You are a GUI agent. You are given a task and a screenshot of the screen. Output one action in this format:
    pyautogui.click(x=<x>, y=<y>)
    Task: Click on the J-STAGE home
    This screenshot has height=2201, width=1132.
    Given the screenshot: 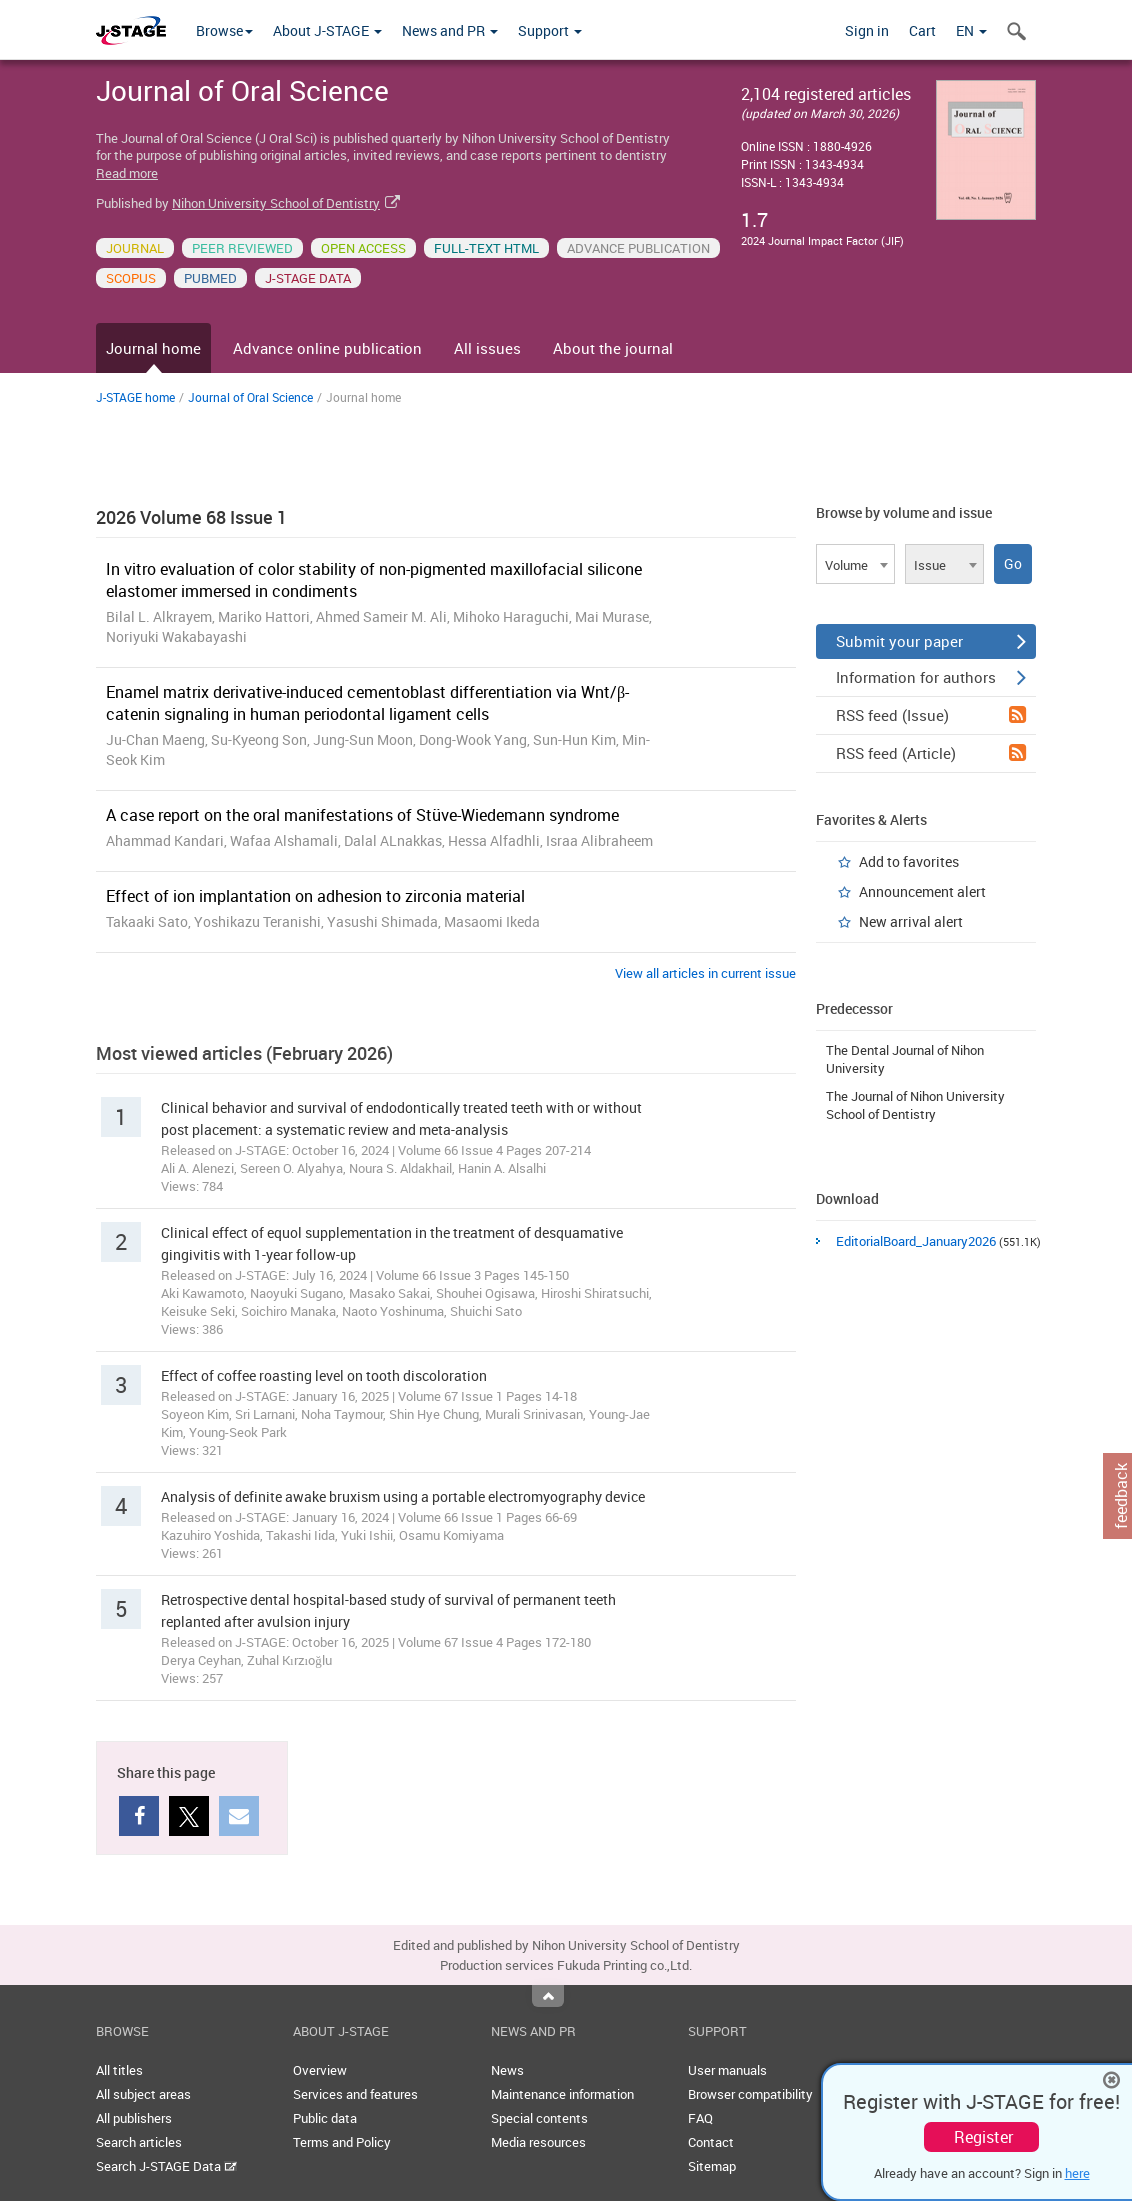 What is the action you would take?
    pyautogui.click(x=135, y=397)
    